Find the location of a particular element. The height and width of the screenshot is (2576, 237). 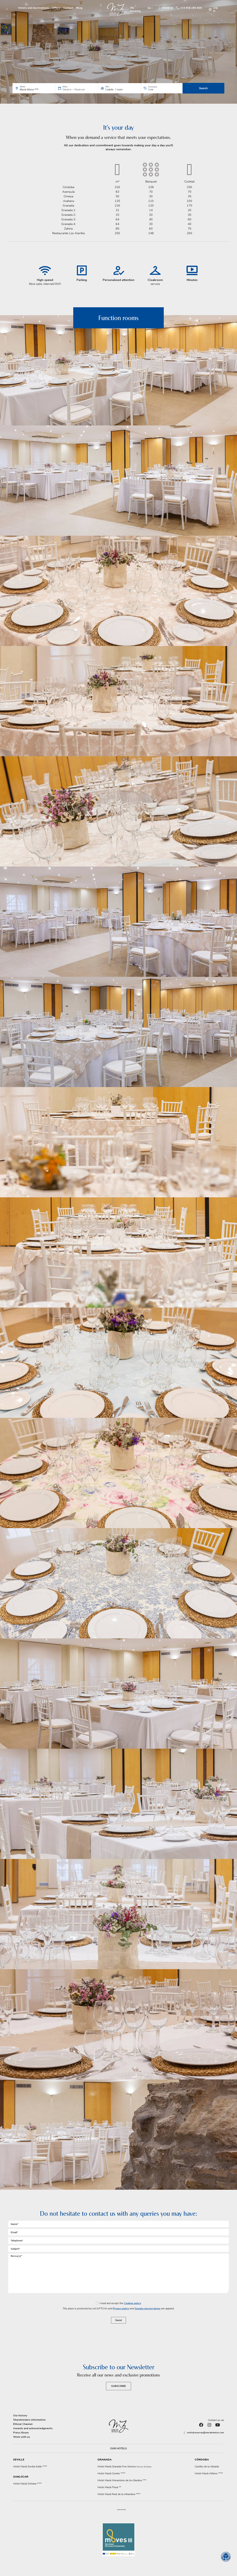

Awards and acknowledgments is located at coordinates (33, 2428).